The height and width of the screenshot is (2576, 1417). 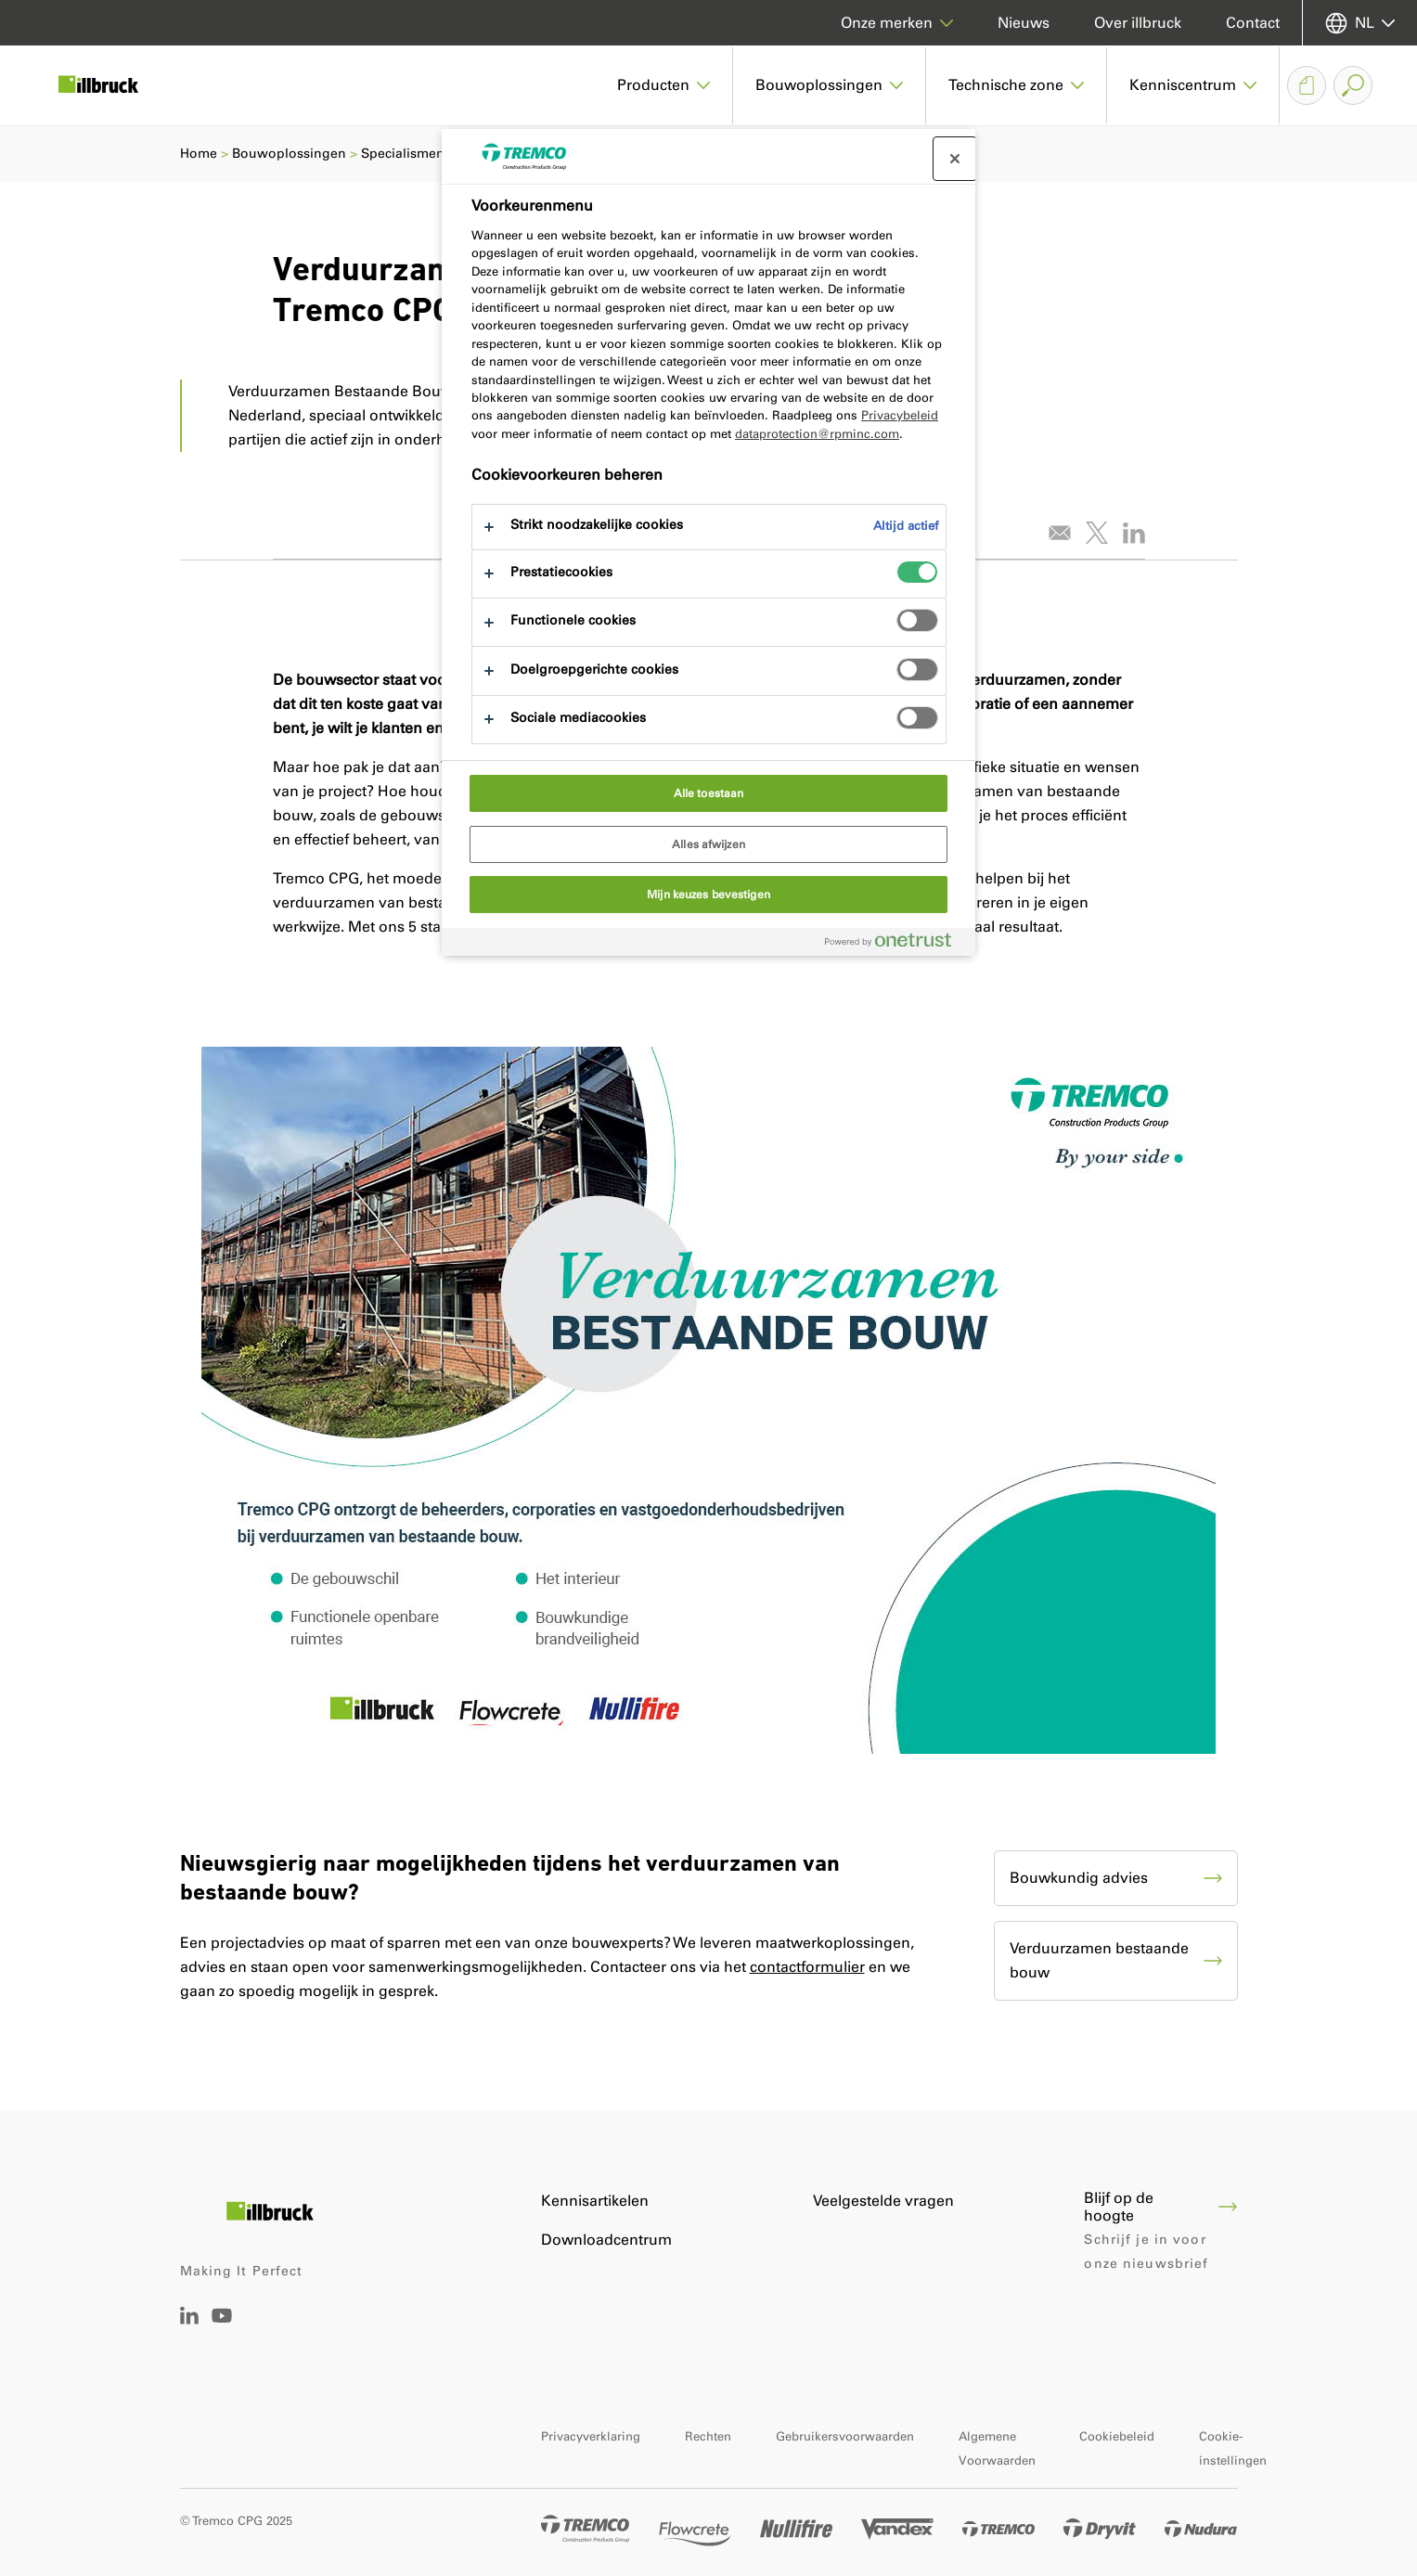 What do you see at coordinates (1024, 23) in the screenshot?
I see `Nieuws` at bounding box center [1024, 23].